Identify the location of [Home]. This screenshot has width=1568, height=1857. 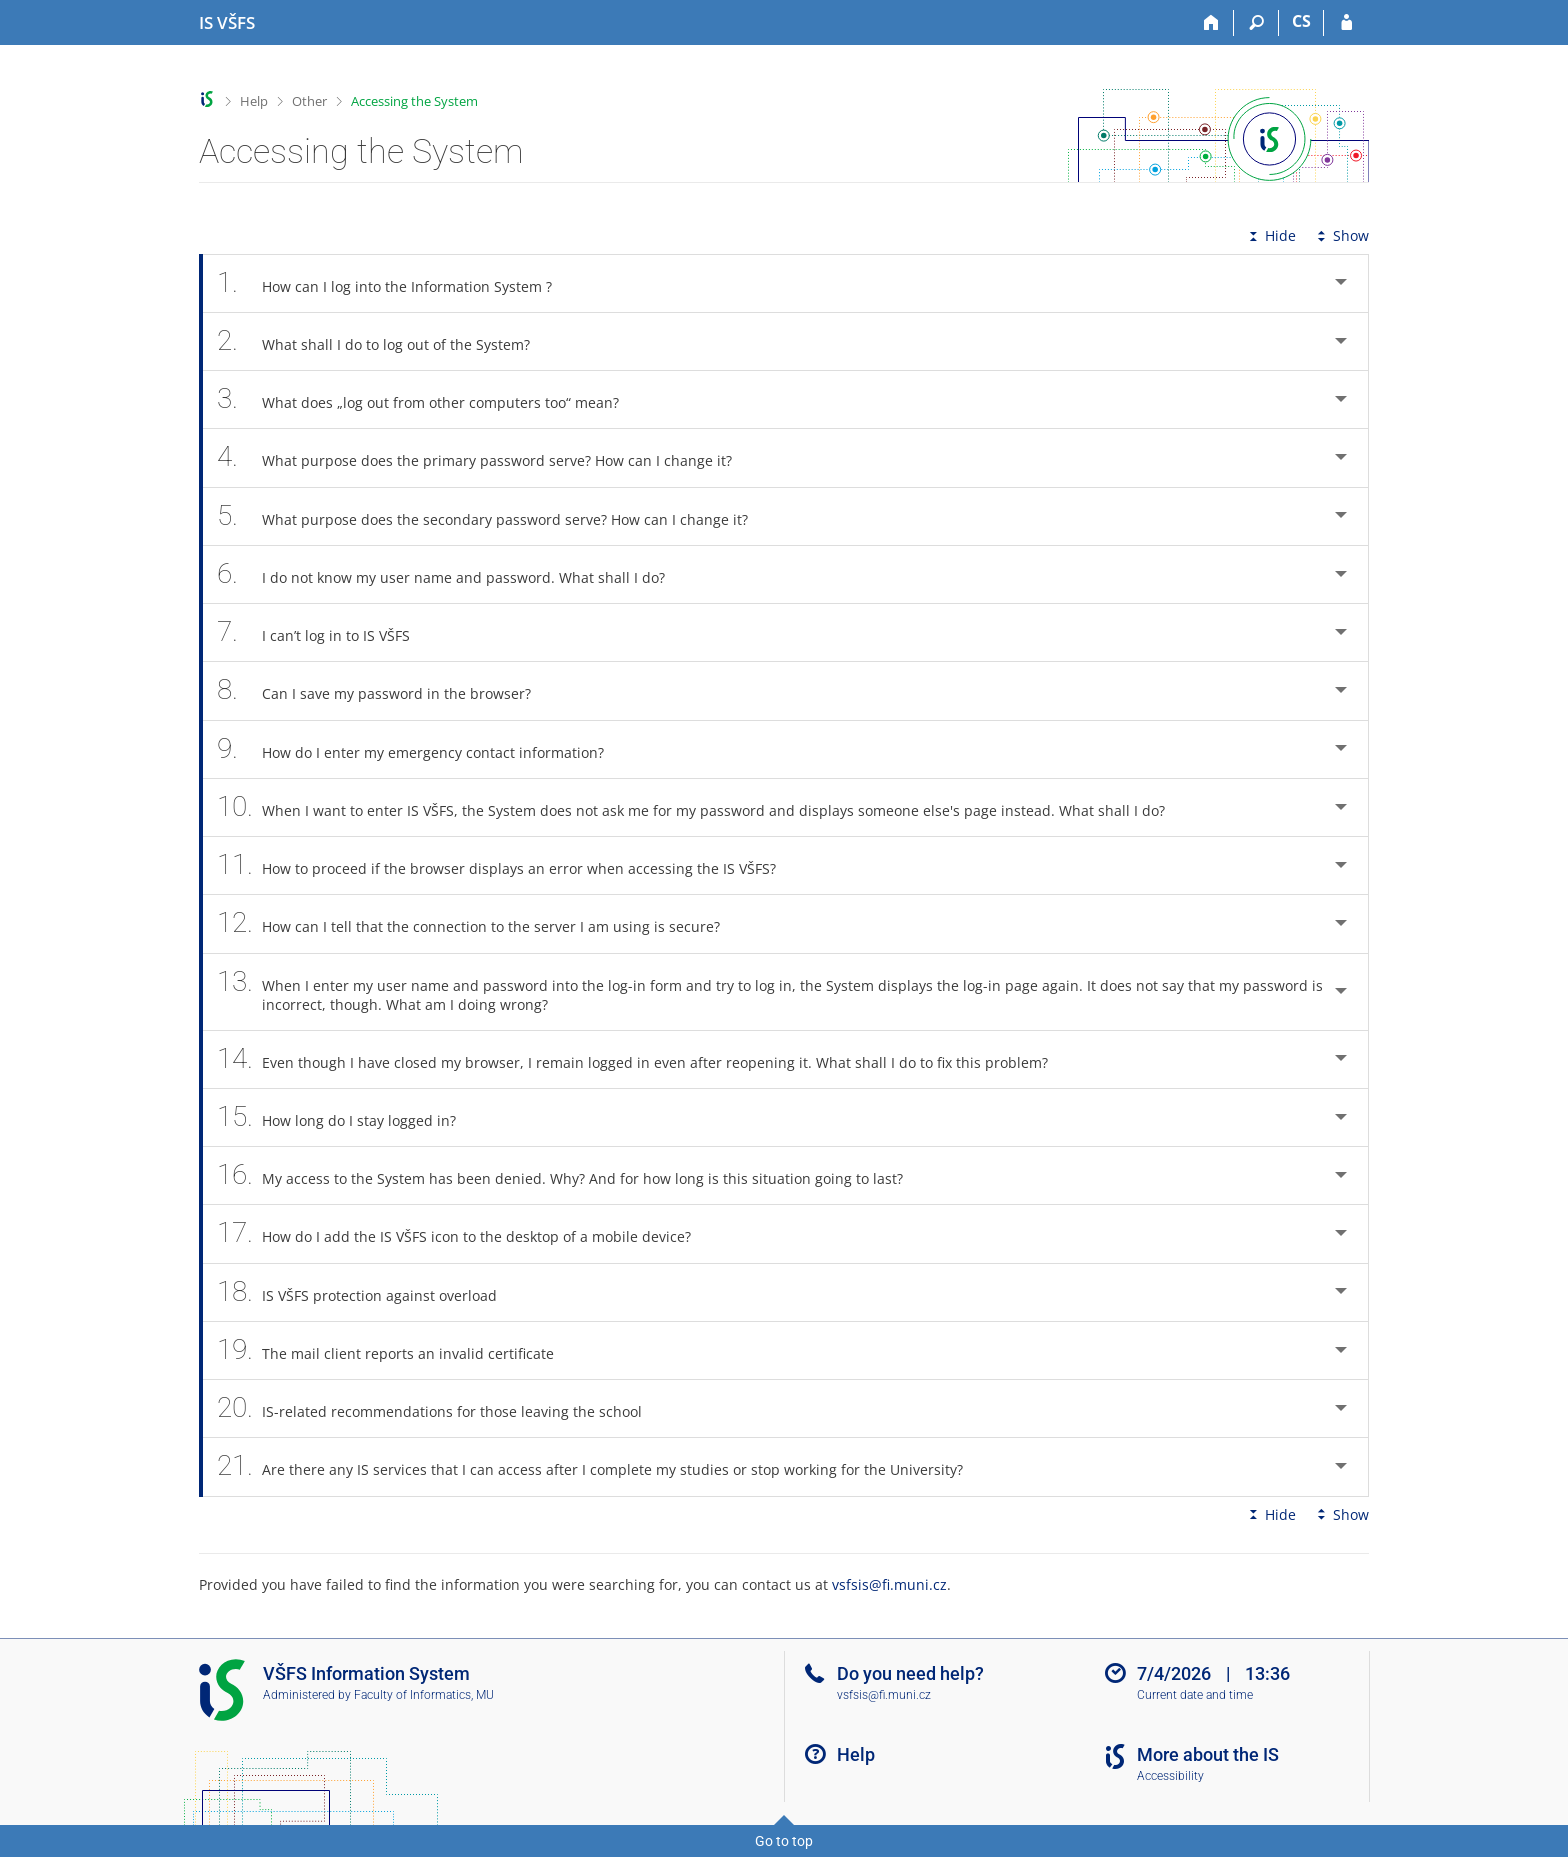
(1211, 23).